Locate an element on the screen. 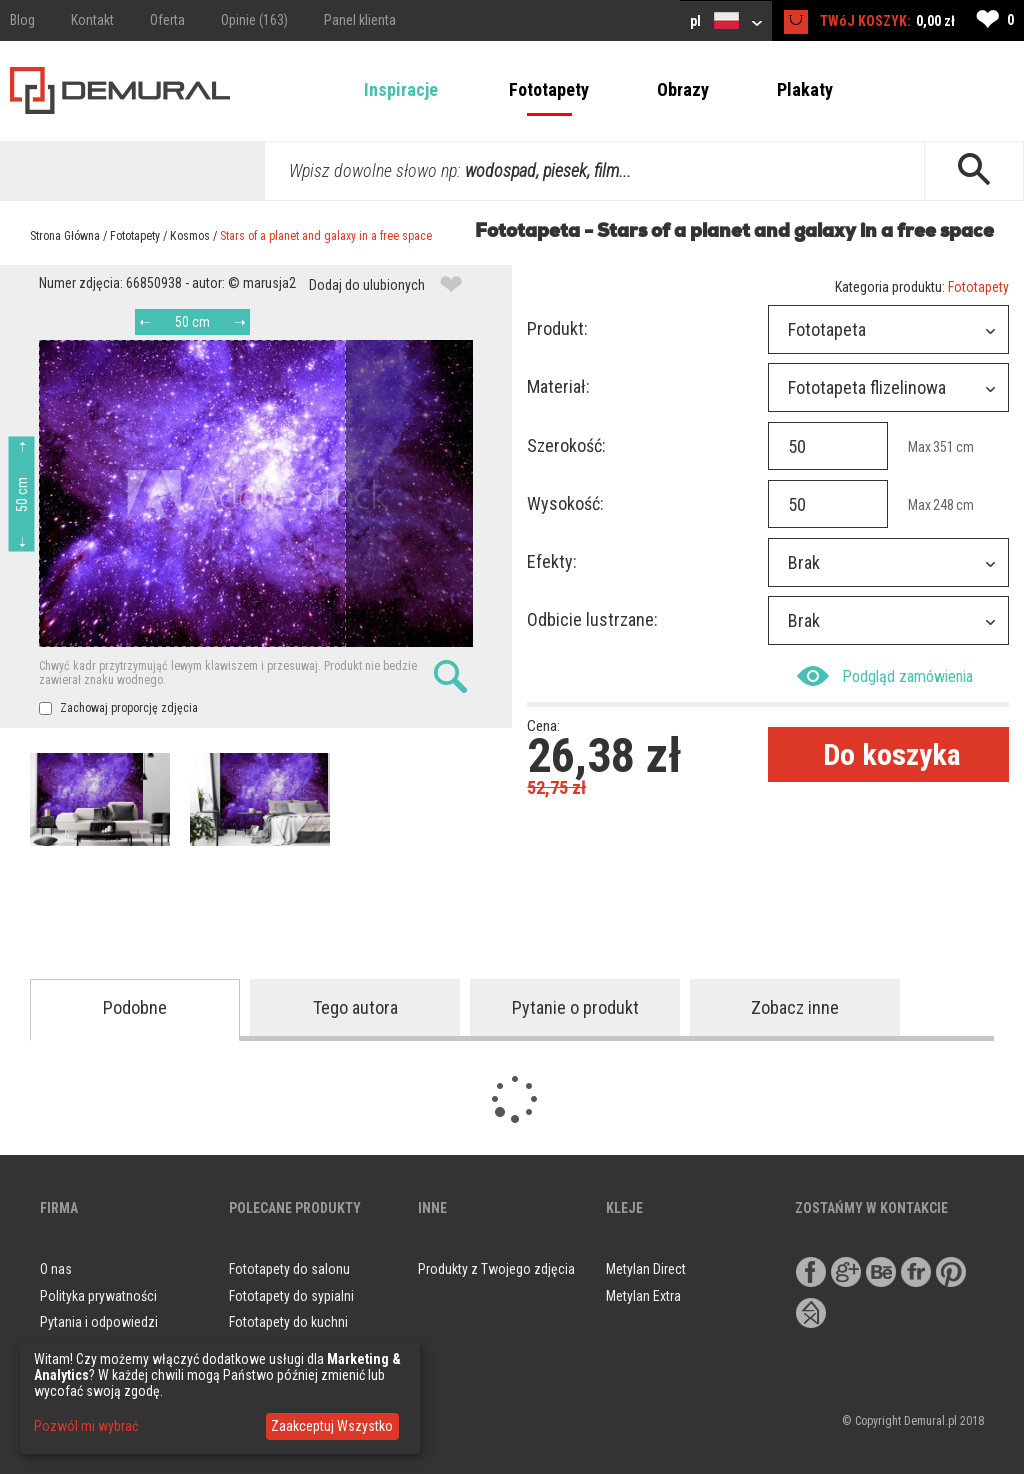  Blog is located at coordinates (22, 20).